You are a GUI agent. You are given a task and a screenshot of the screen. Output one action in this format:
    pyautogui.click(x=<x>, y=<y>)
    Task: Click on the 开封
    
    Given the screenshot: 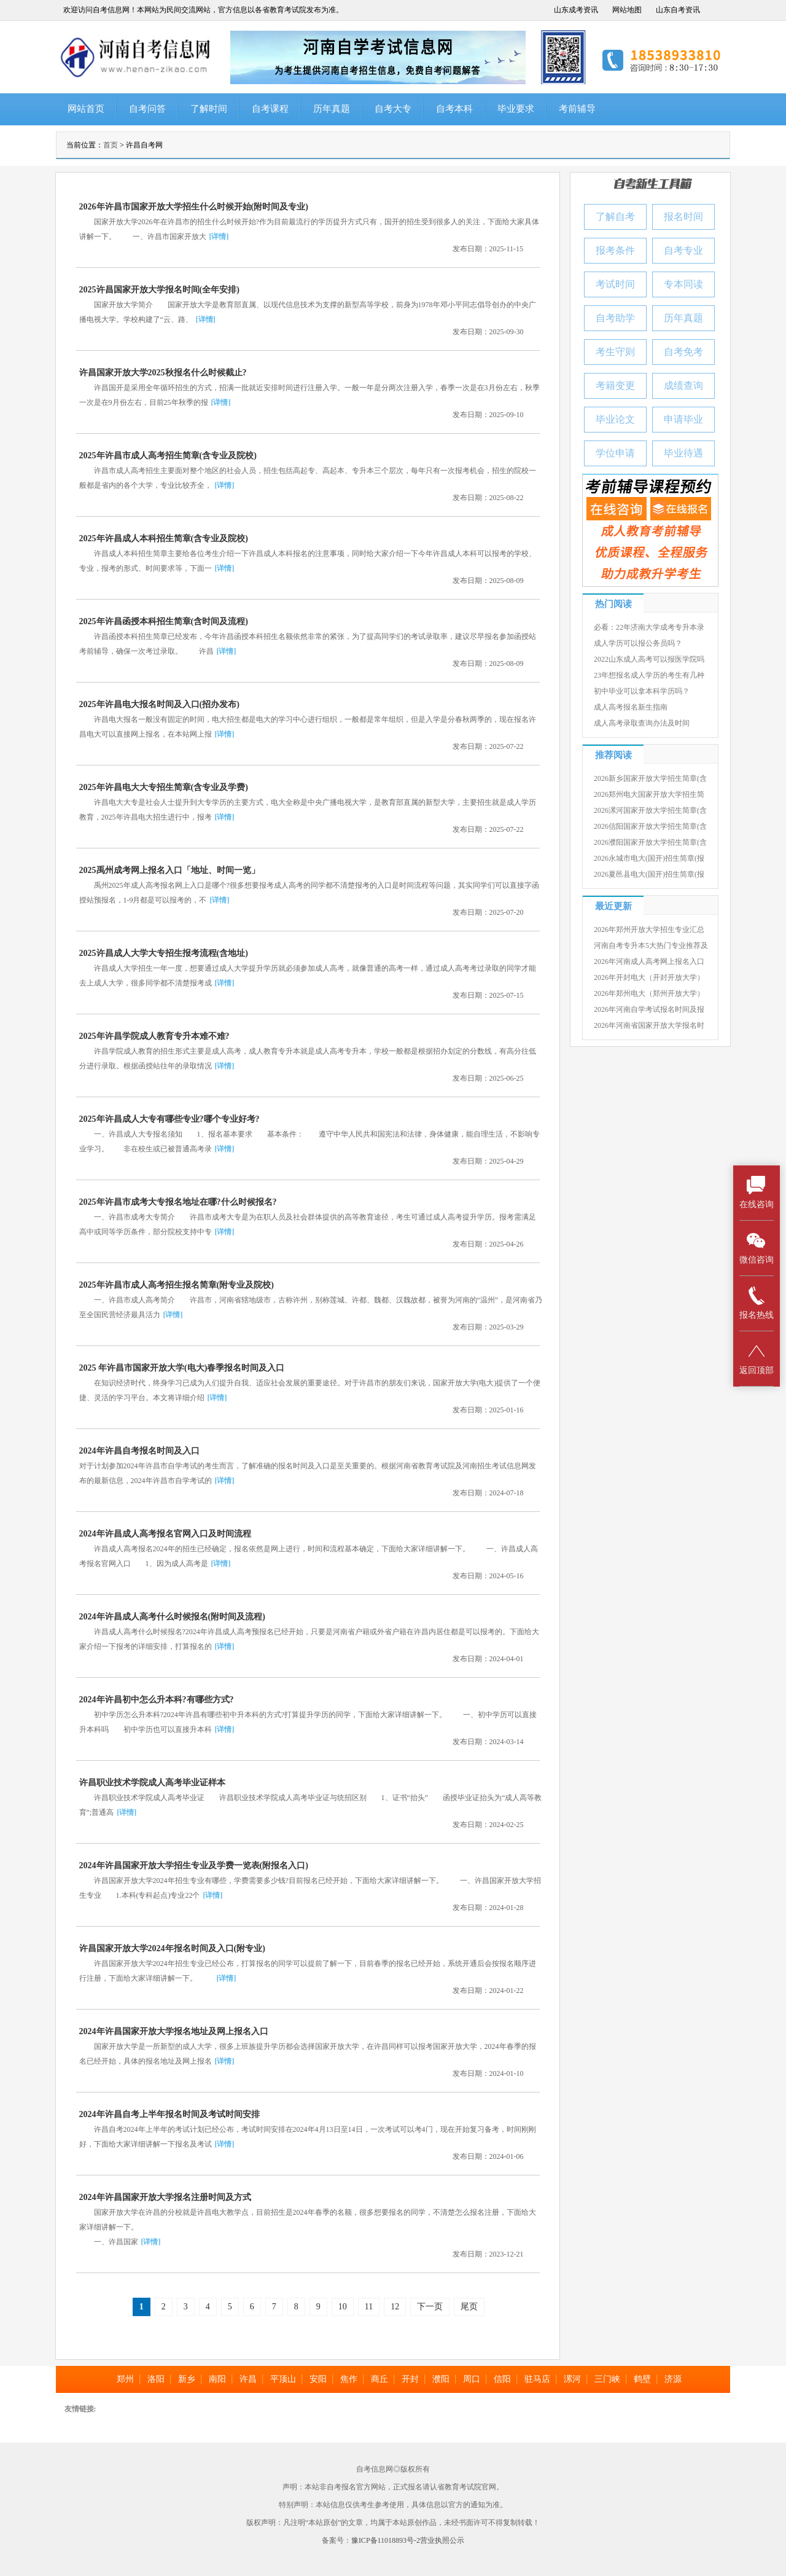 What is the action you would take?
    pyautogui.click(x=410, y=2379)
    